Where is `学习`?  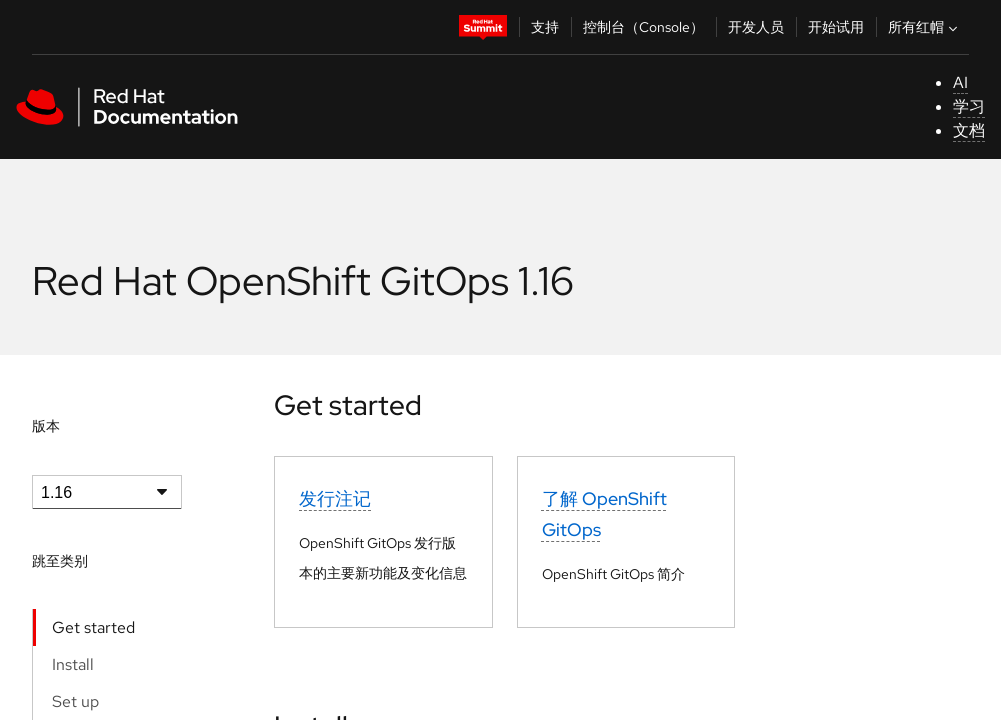
学习 is located at coordinates (969, 106).